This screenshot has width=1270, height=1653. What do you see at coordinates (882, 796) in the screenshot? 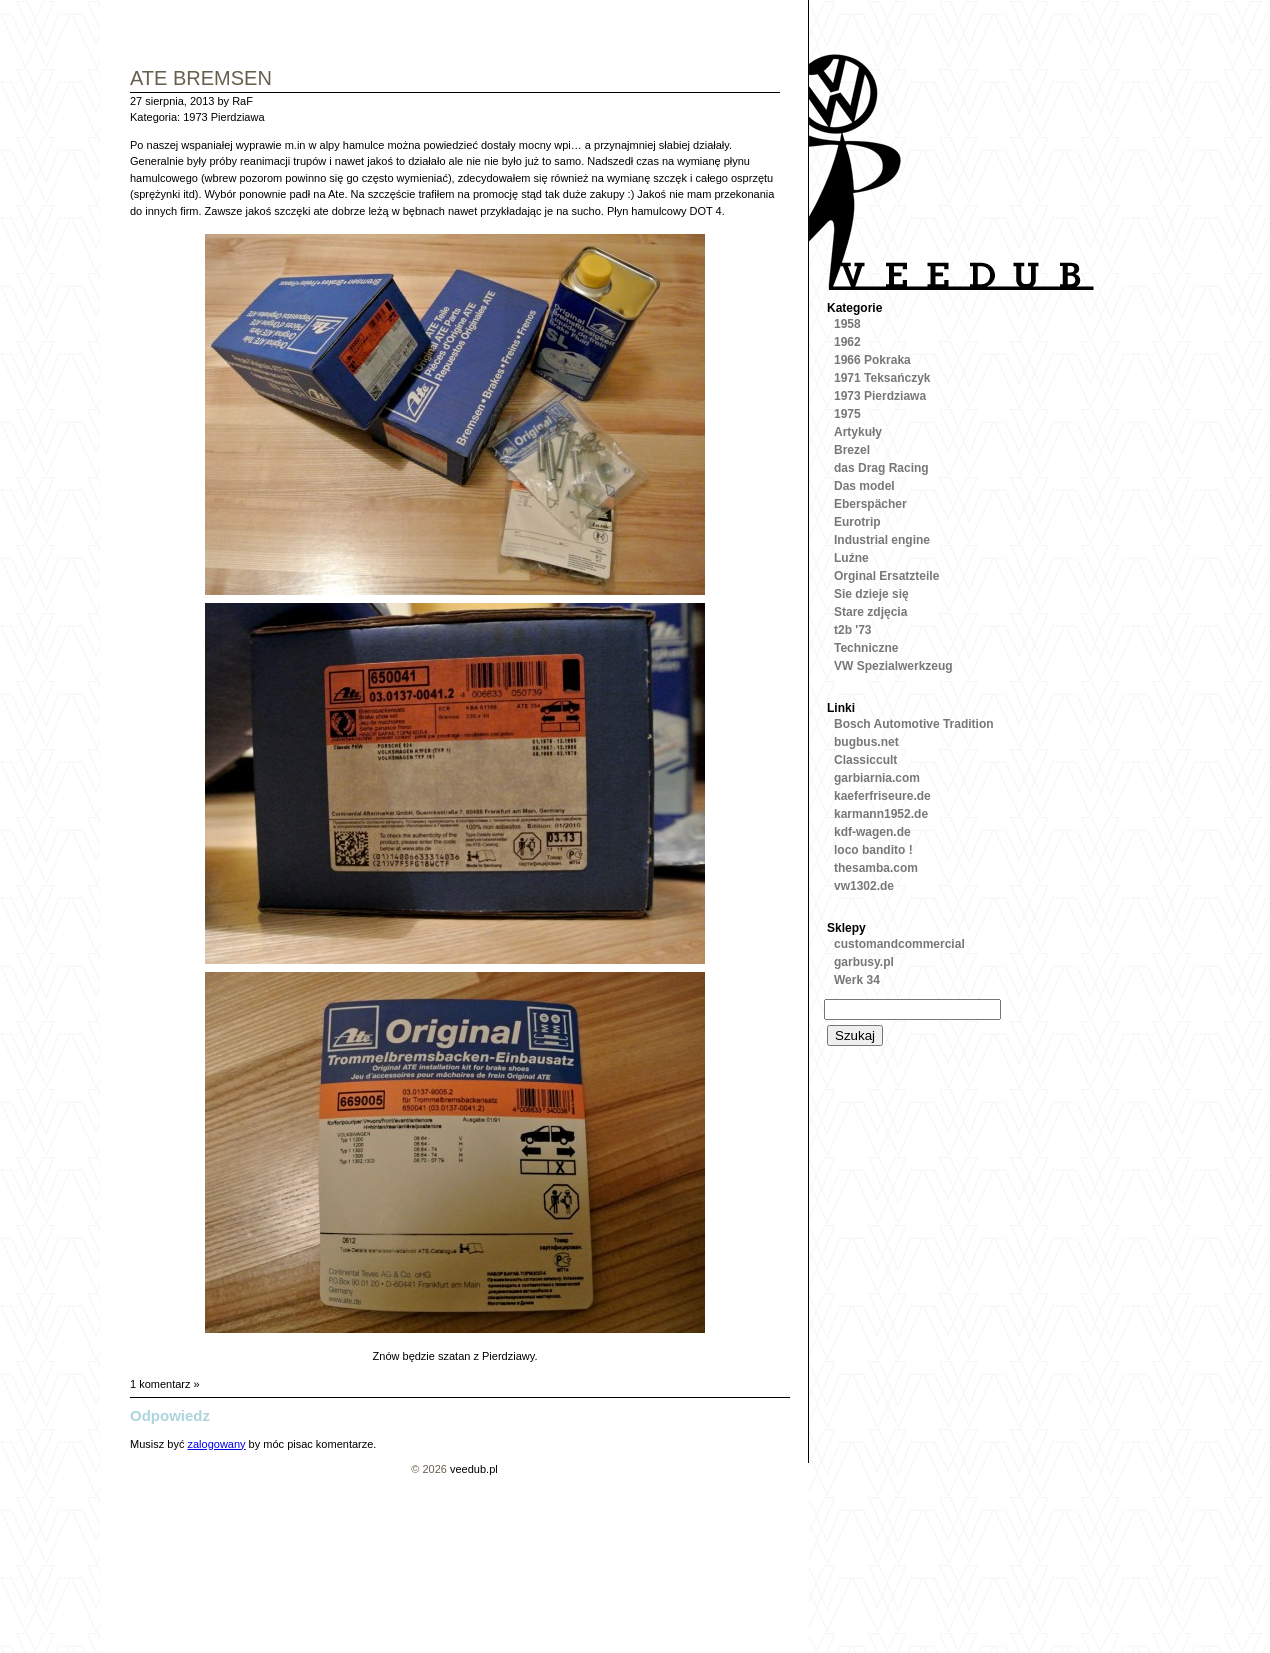
I see `kaeferfriseure.de` at bounding box center [882, 796].